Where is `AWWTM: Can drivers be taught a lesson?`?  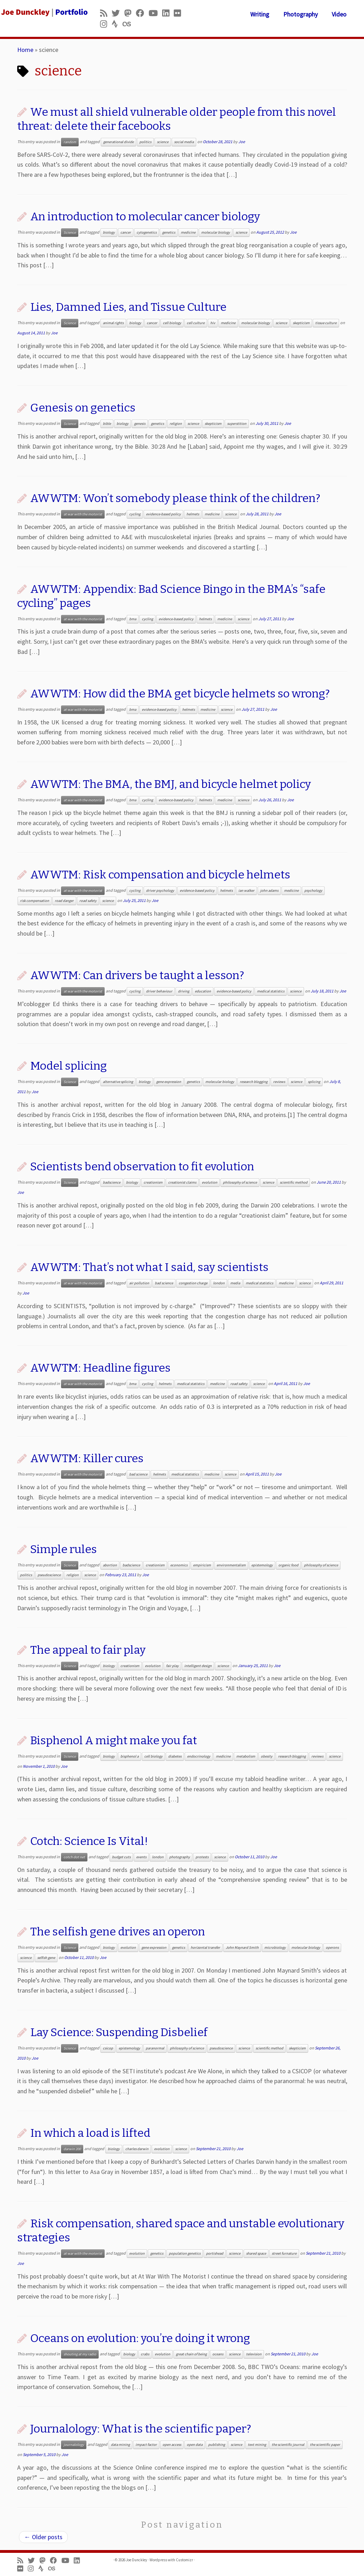
AWWTM: Can drivers be taught a lesson? is located at coordinates (137, 975).